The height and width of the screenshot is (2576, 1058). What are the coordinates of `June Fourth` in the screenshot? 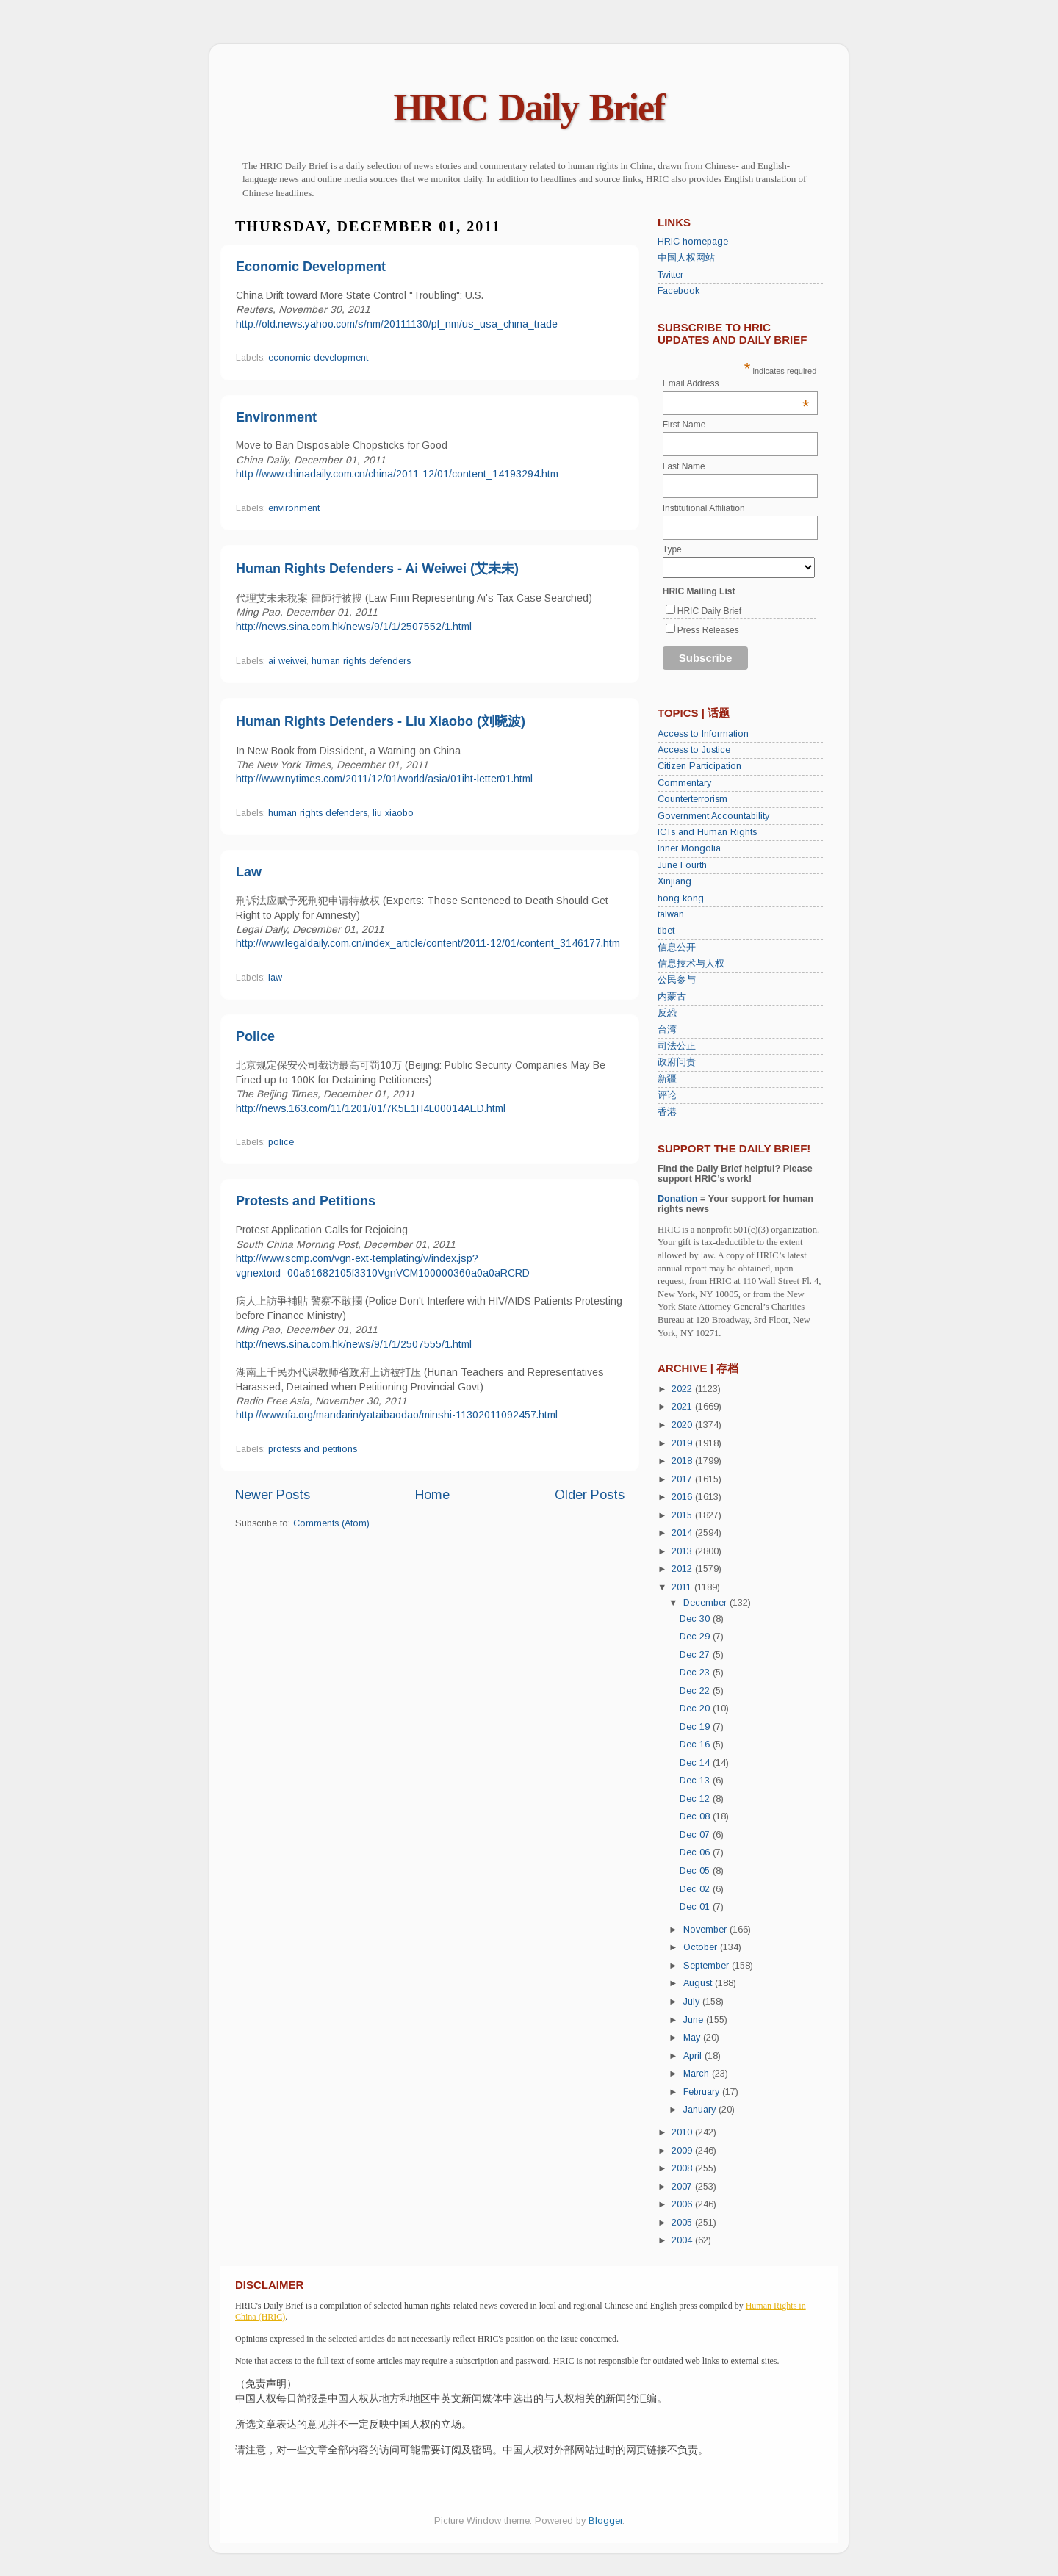 It's located at (682, 865).